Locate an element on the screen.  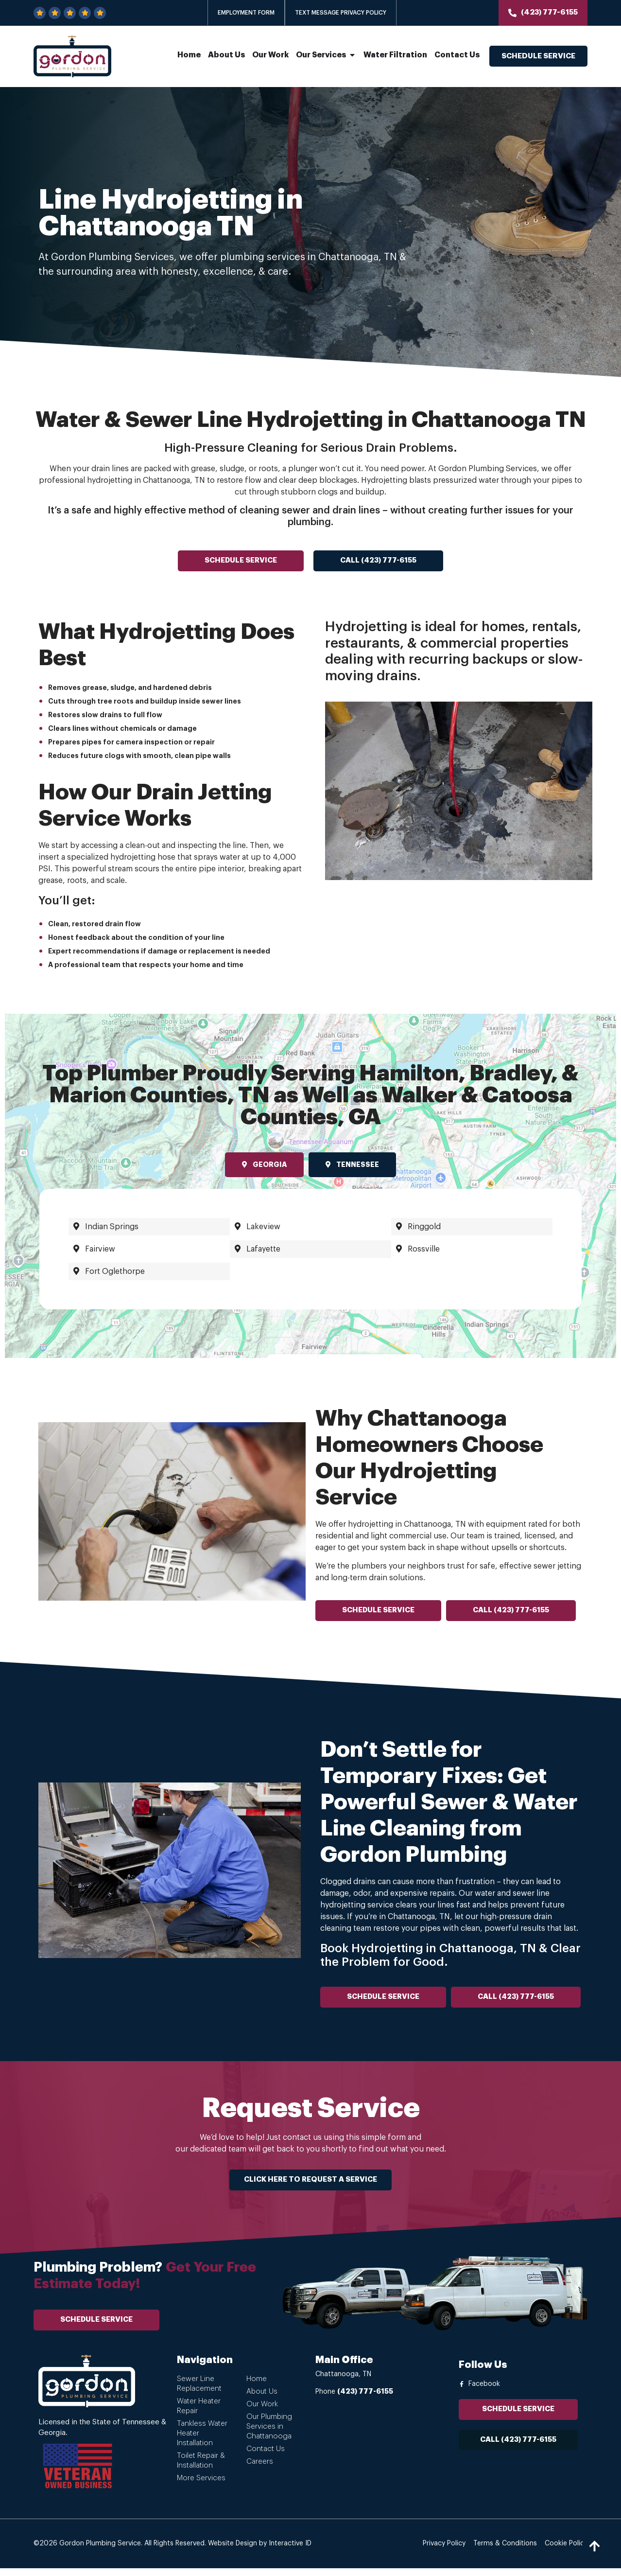
Water Heater Repair is located at coordinates (199, 2413).